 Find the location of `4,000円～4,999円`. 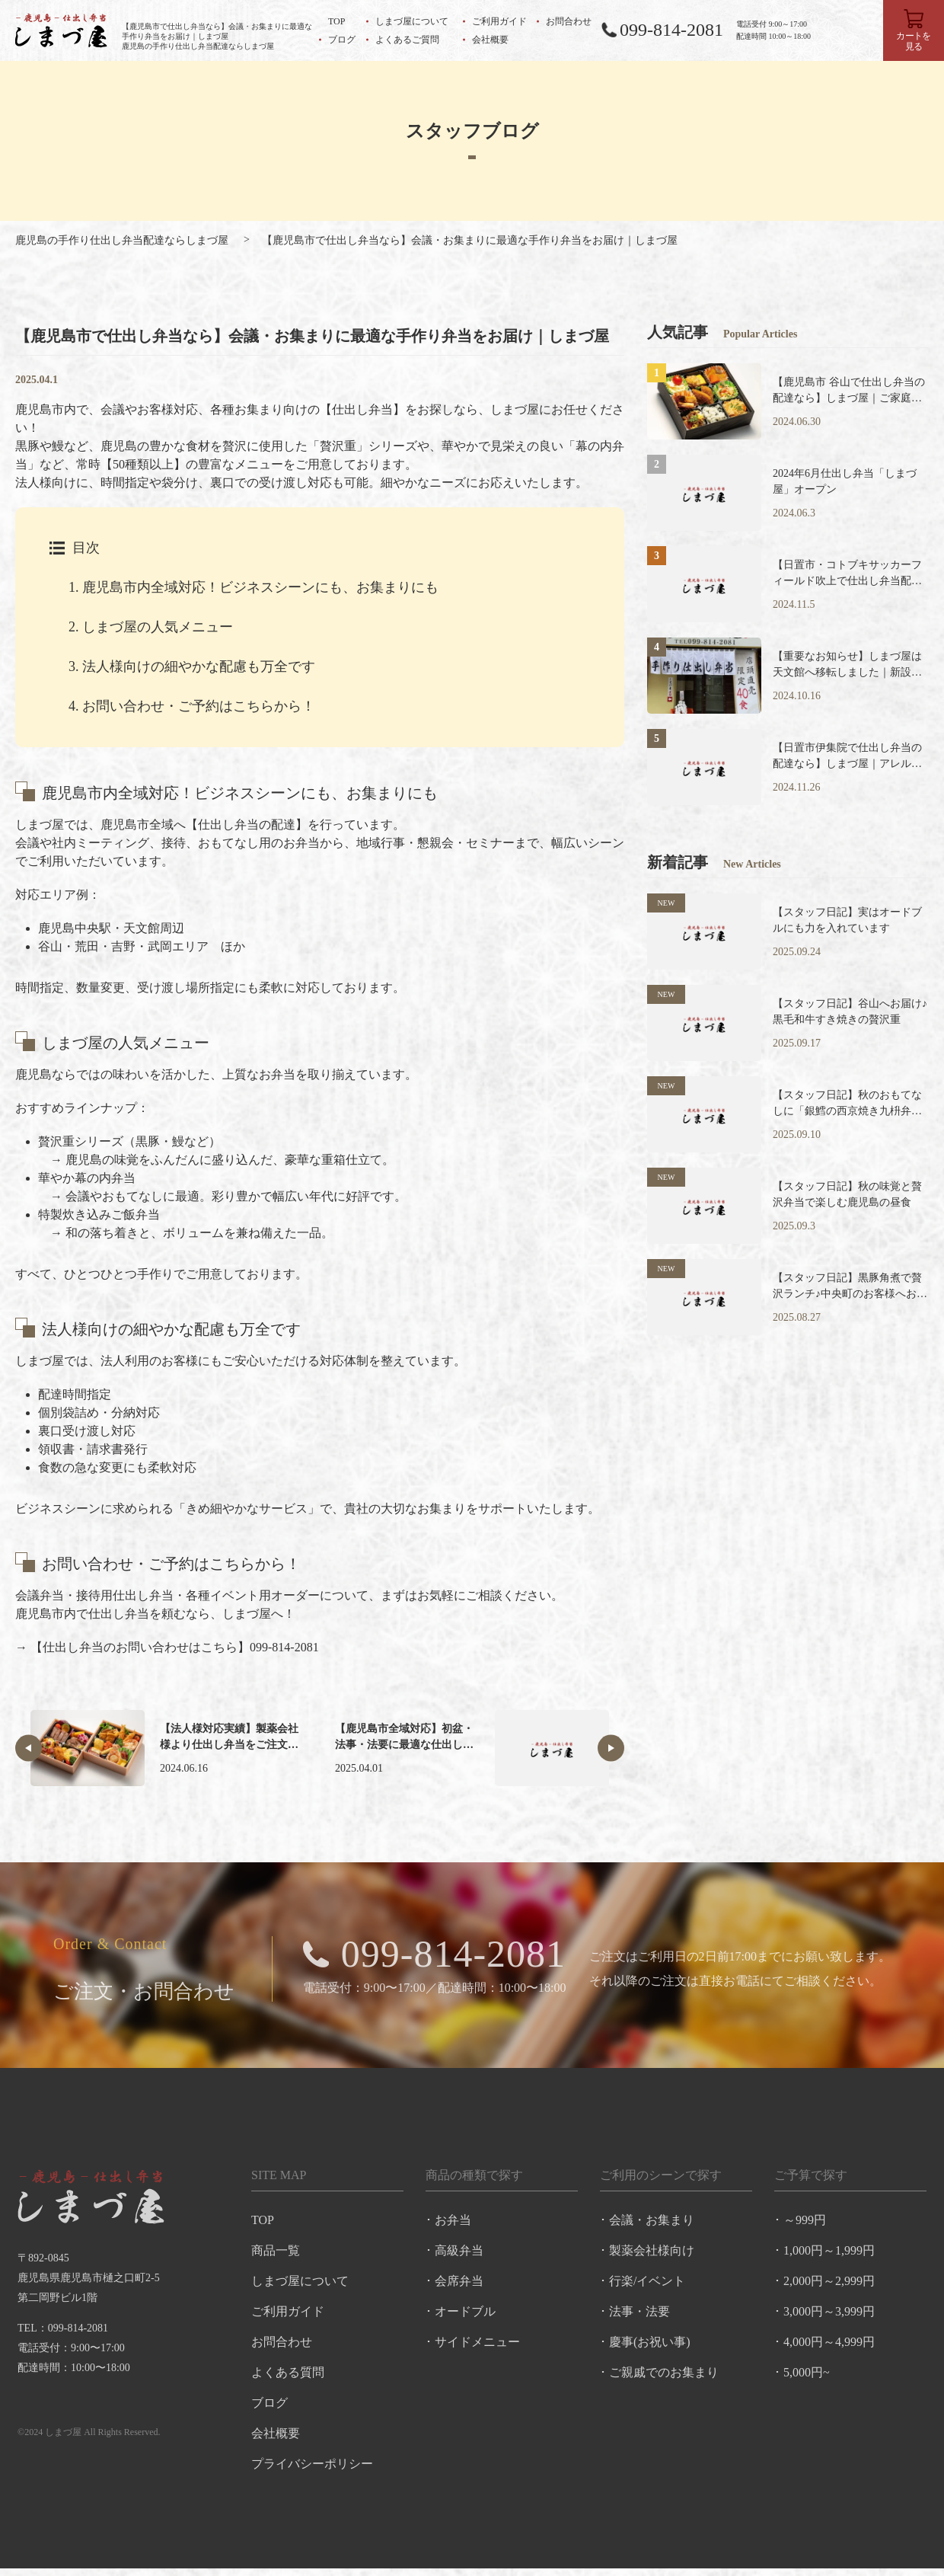

4,000円～4,999円 is located at coordinates (830, 2347).